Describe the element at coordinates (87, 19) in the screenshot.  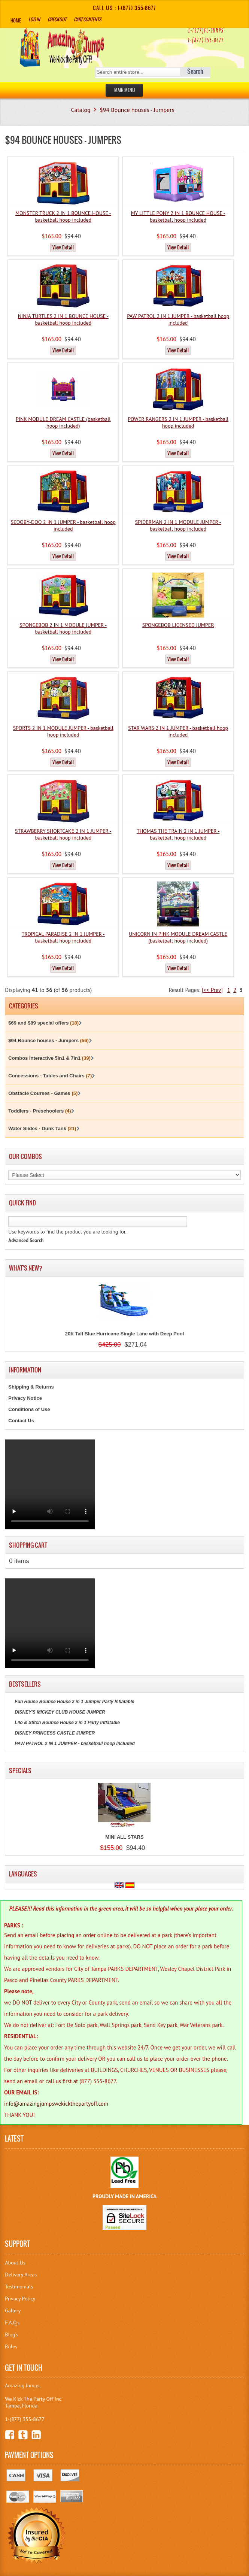
I see `Cart Contents` at that location.